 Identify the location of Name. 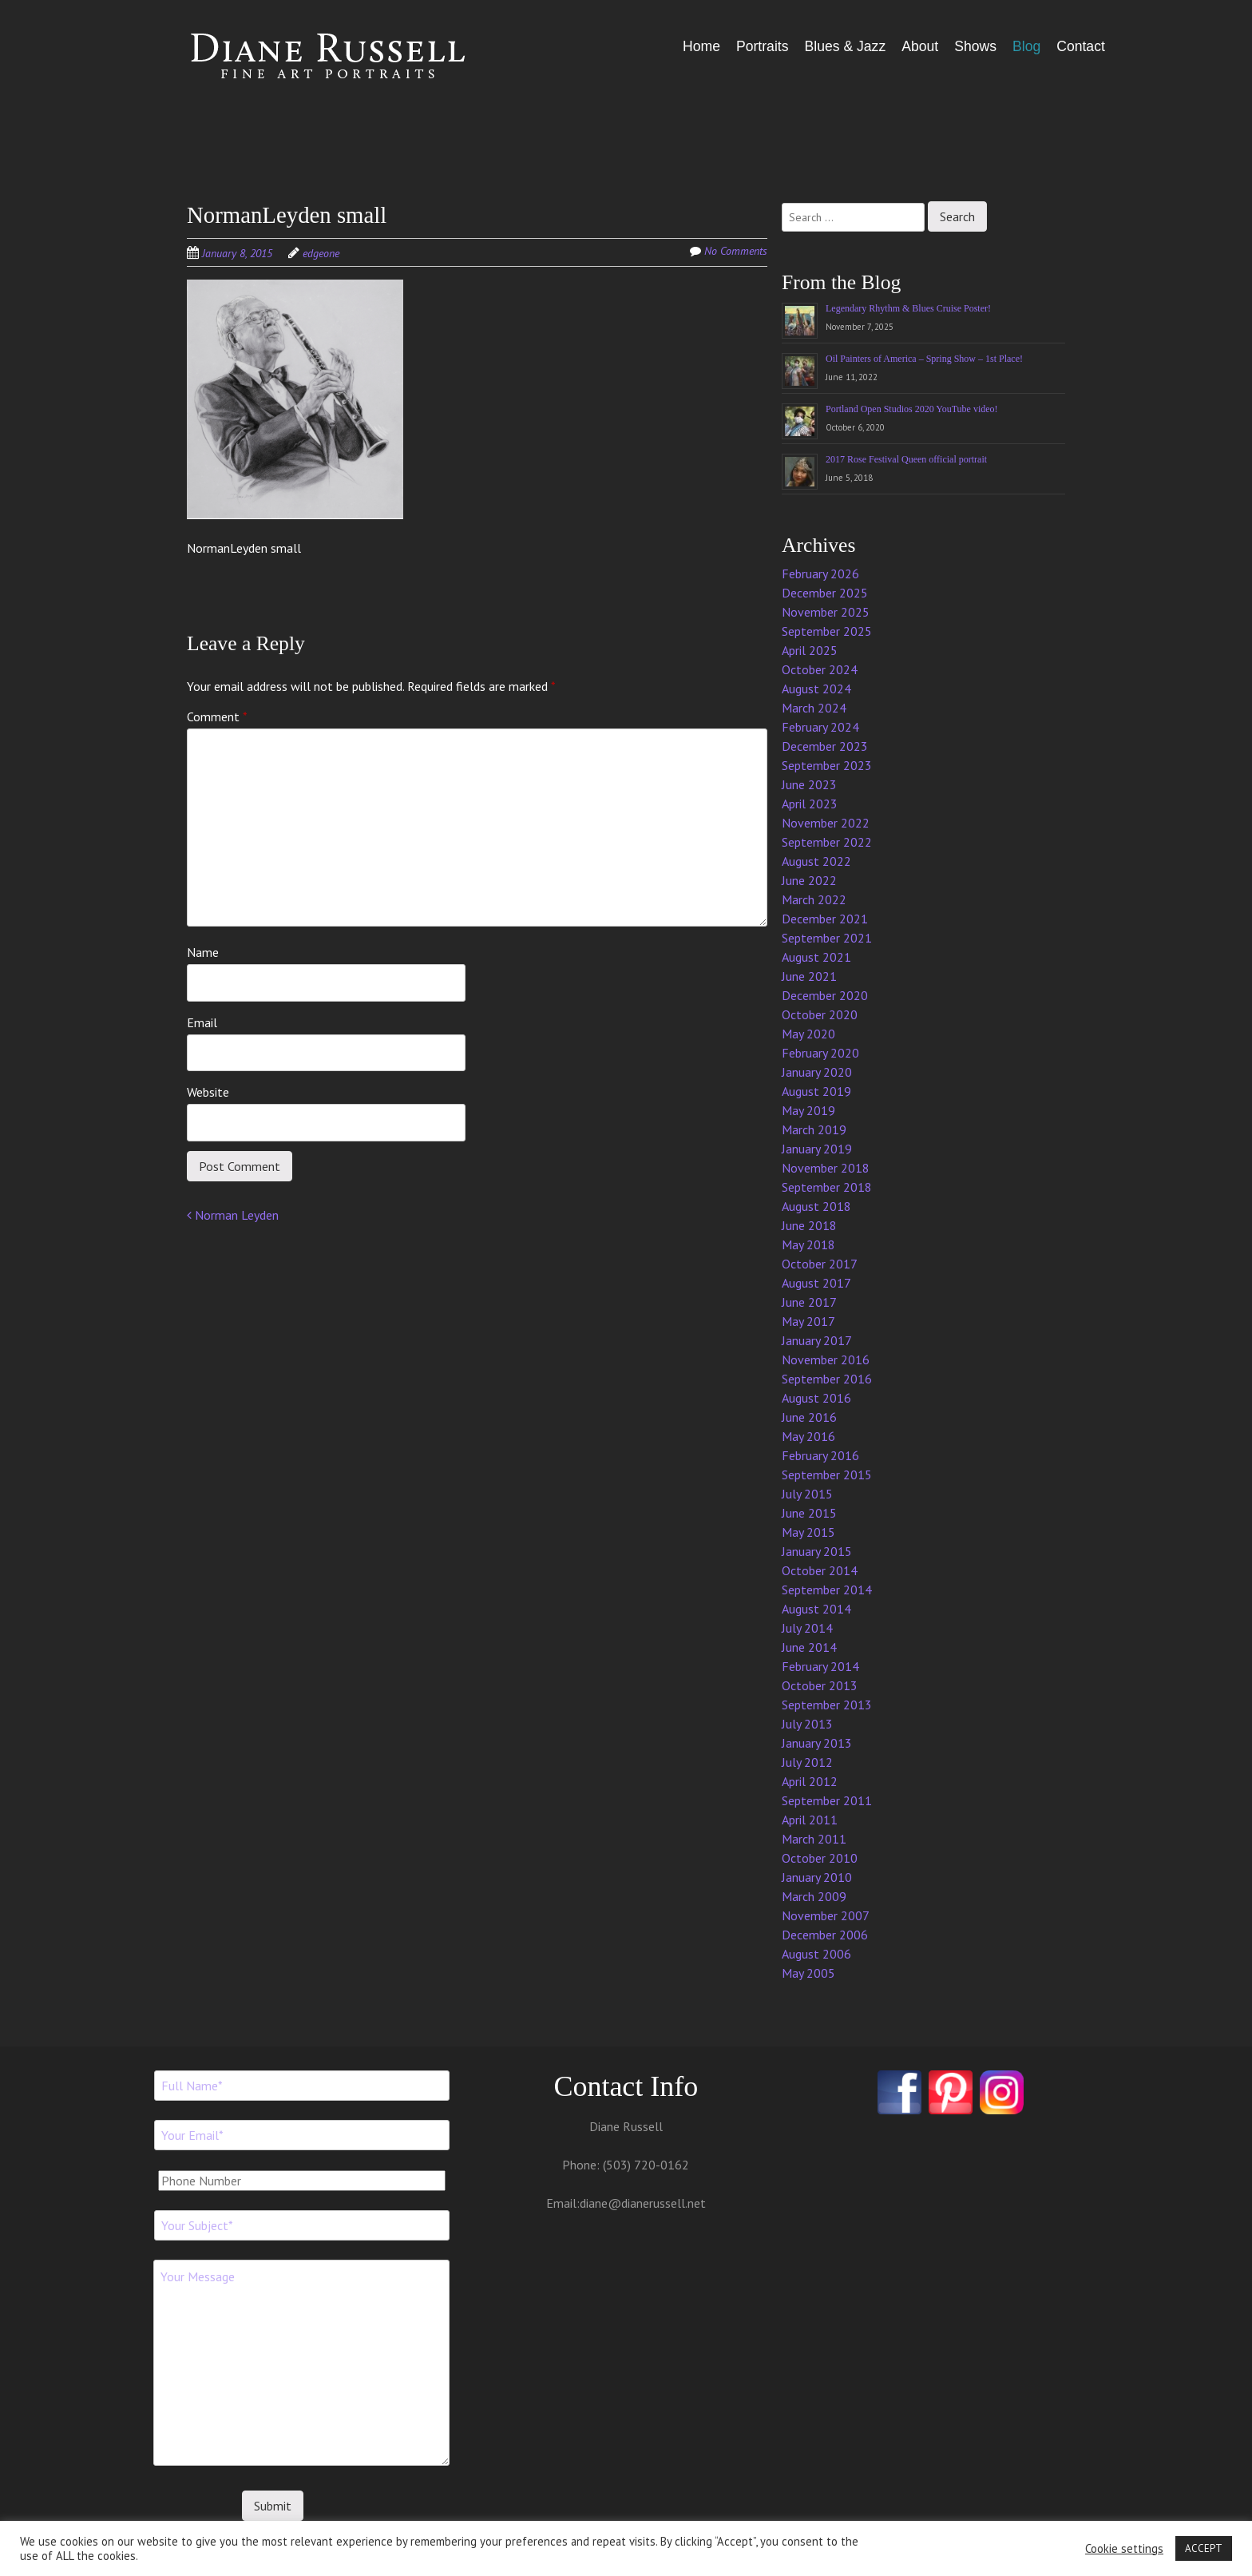
(203, 952).